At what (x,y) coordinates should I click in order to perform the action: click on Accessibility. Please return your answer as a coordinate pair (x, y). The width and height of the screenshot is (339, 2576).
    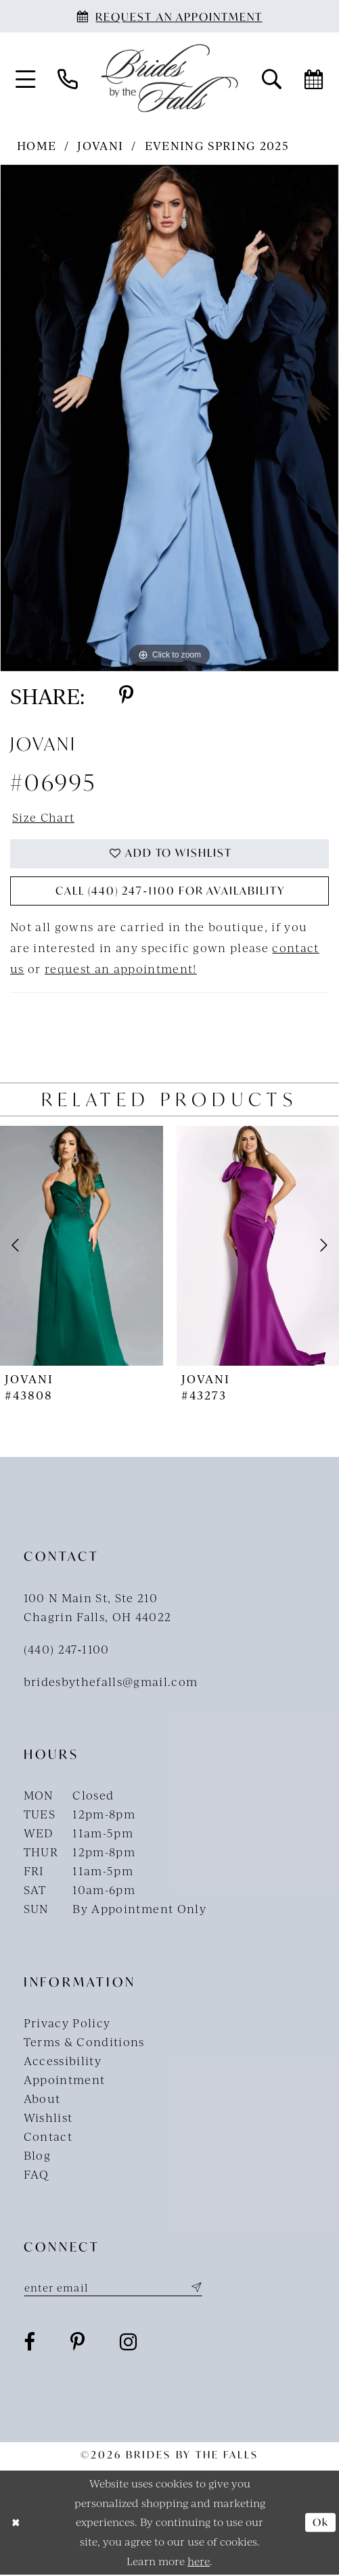
    Looking at the image, I should click on (62, 2061).